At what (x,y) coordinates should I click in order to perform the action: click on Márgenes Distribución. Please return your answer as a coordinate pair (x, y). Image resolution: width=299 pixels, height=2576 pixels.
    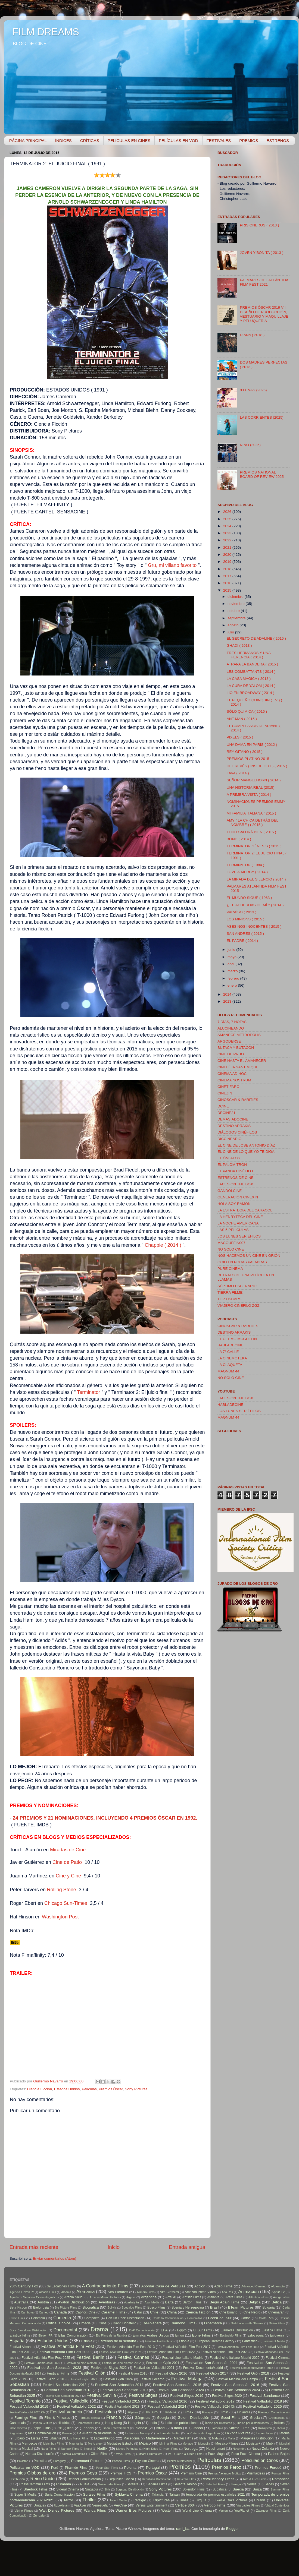
    Looking at the image, I should click on (257, 2438).